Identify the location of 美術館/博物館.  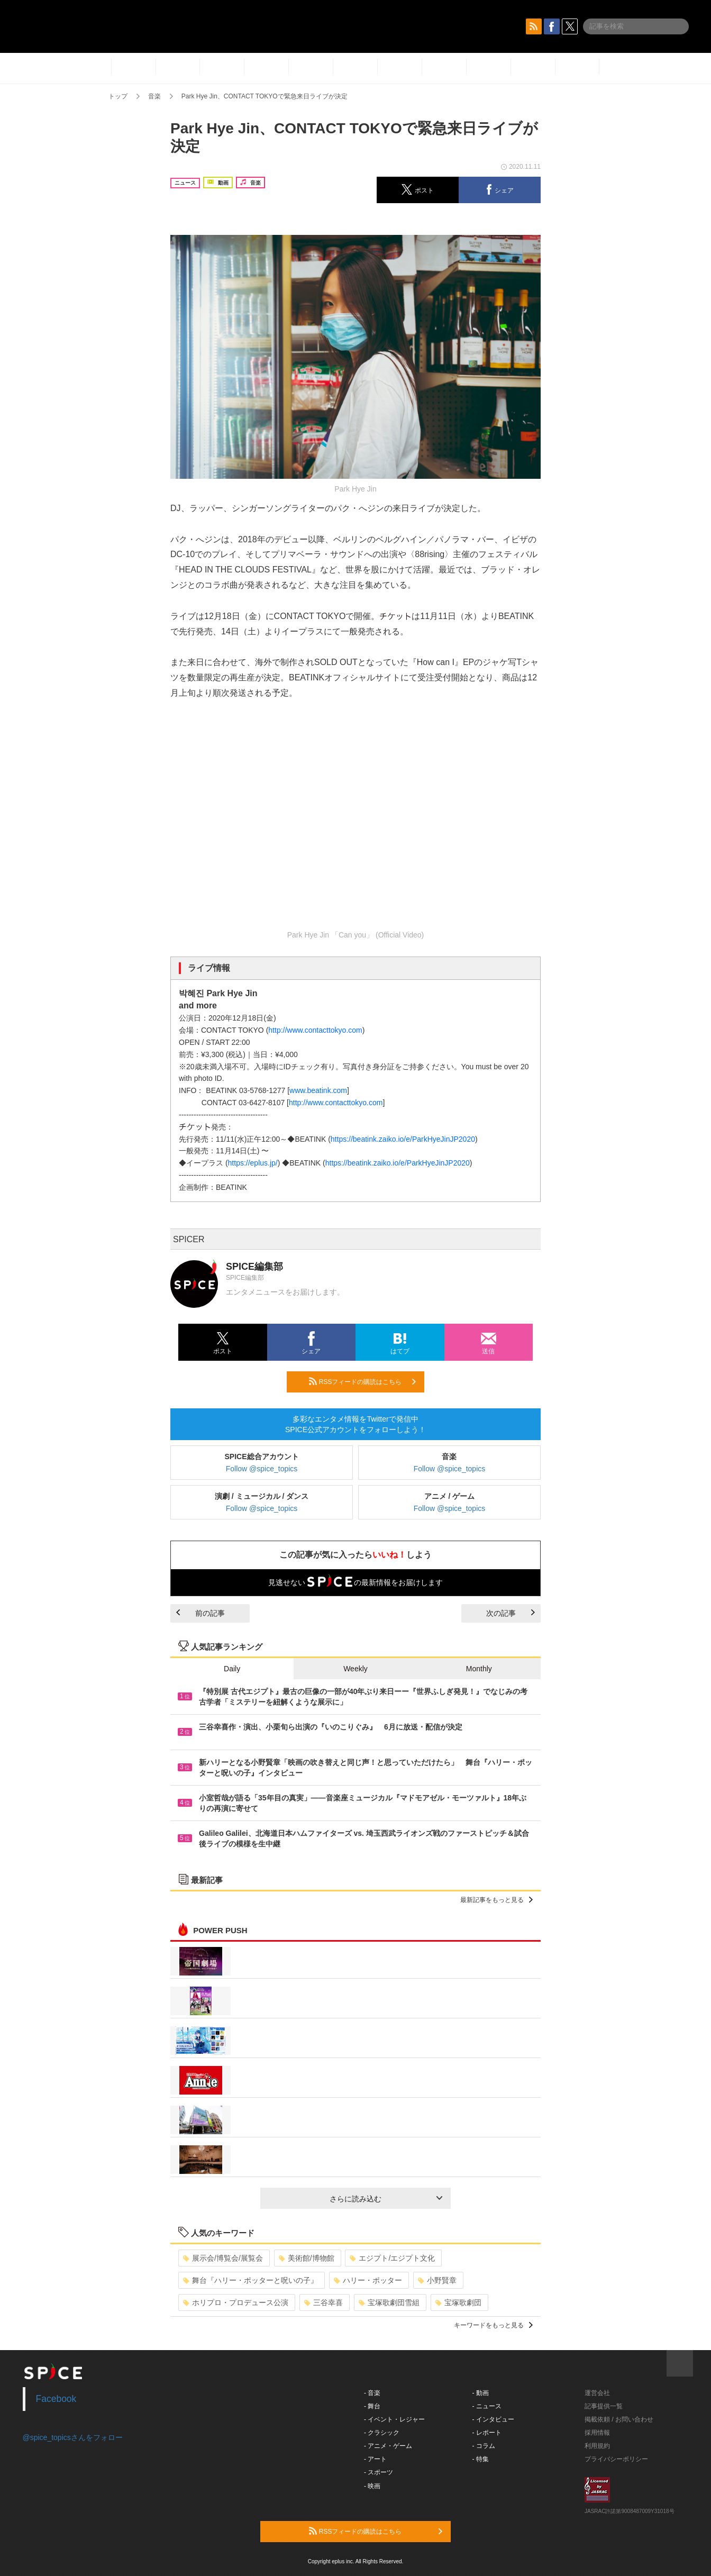
(306, 2258).